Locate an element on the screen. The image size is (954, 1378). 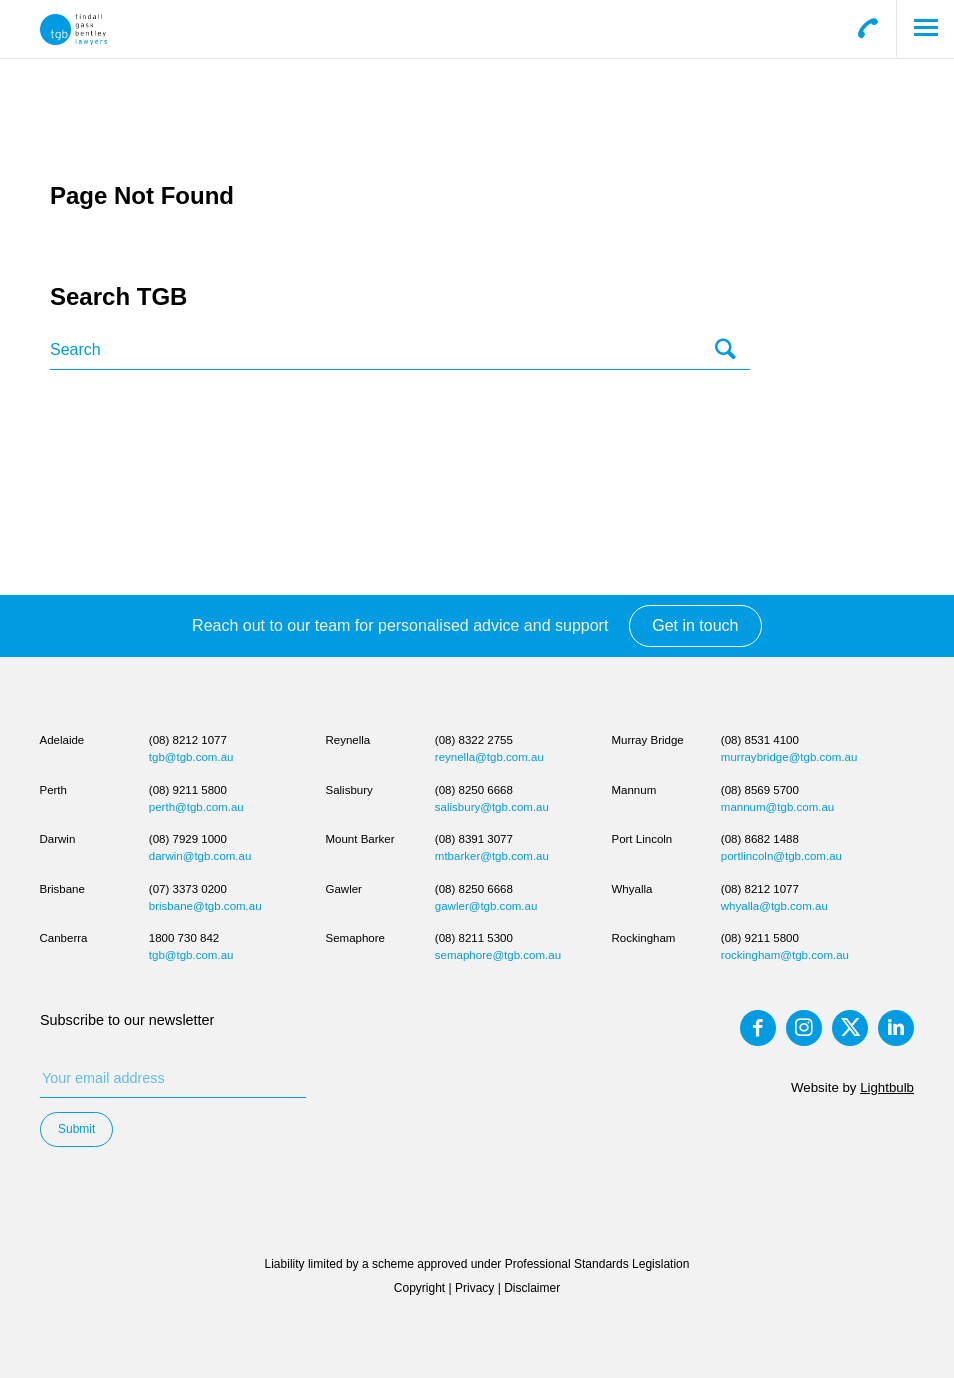
portlincoln@tgb.com.au is located at coordinates (781, 856).